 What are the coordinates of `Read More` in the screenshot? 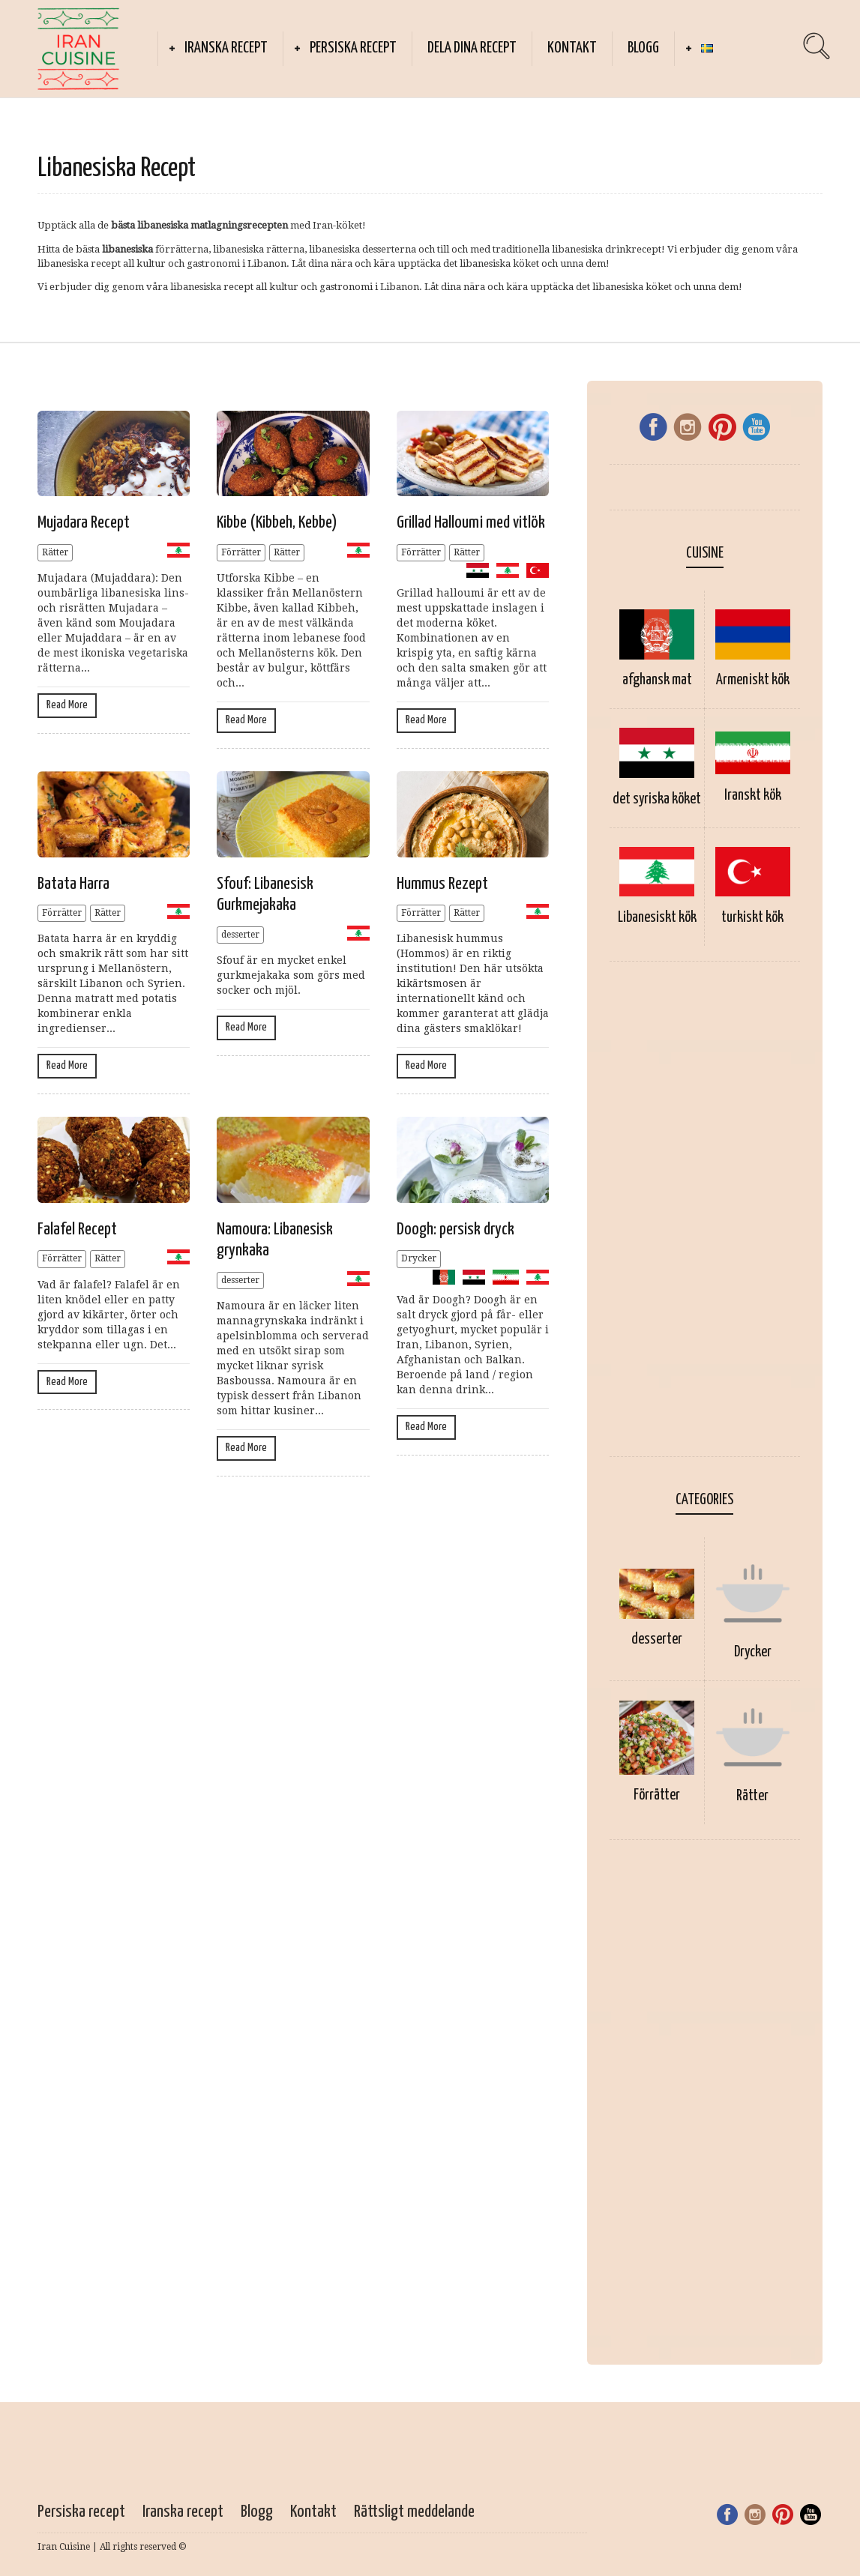 It's located at (67, 705).